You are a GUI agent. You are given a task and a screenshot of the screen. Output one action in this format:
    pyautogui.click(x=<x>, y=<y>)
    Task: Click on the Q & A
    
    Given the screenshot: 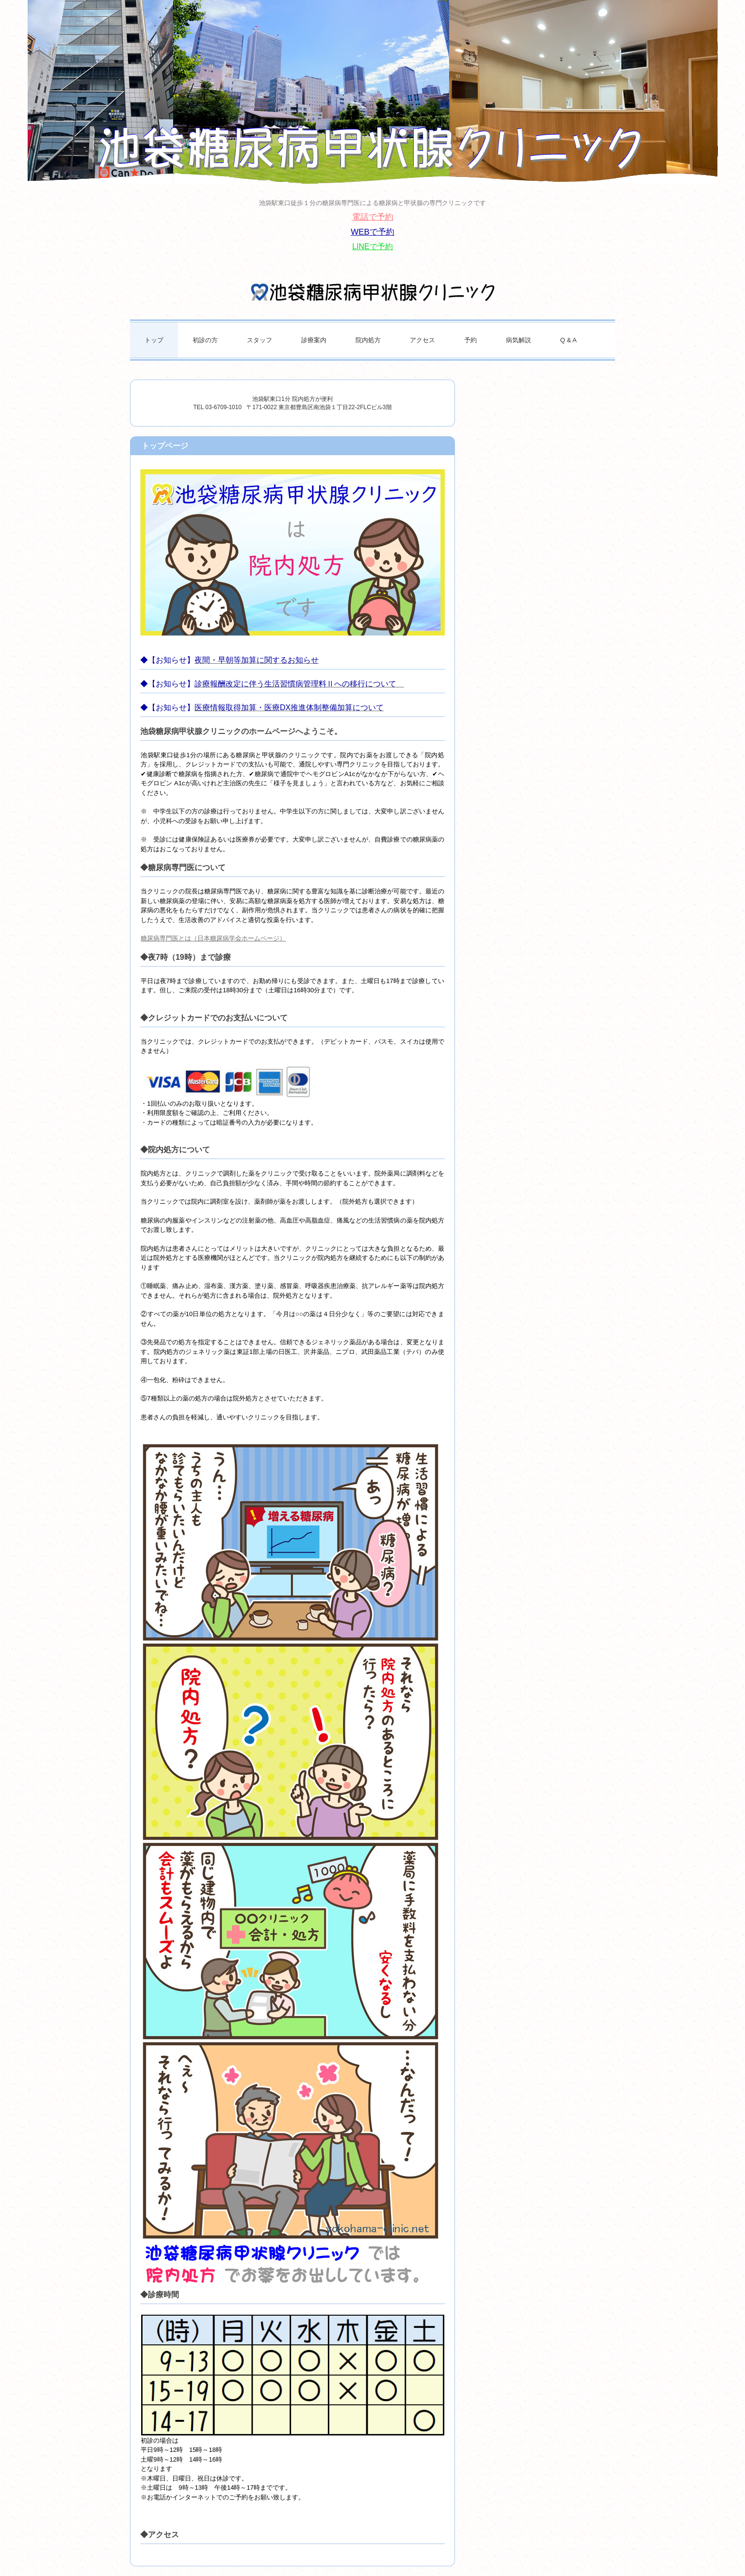 What is the action you would take?
    pyautogui.click(x=568, y=340)
    